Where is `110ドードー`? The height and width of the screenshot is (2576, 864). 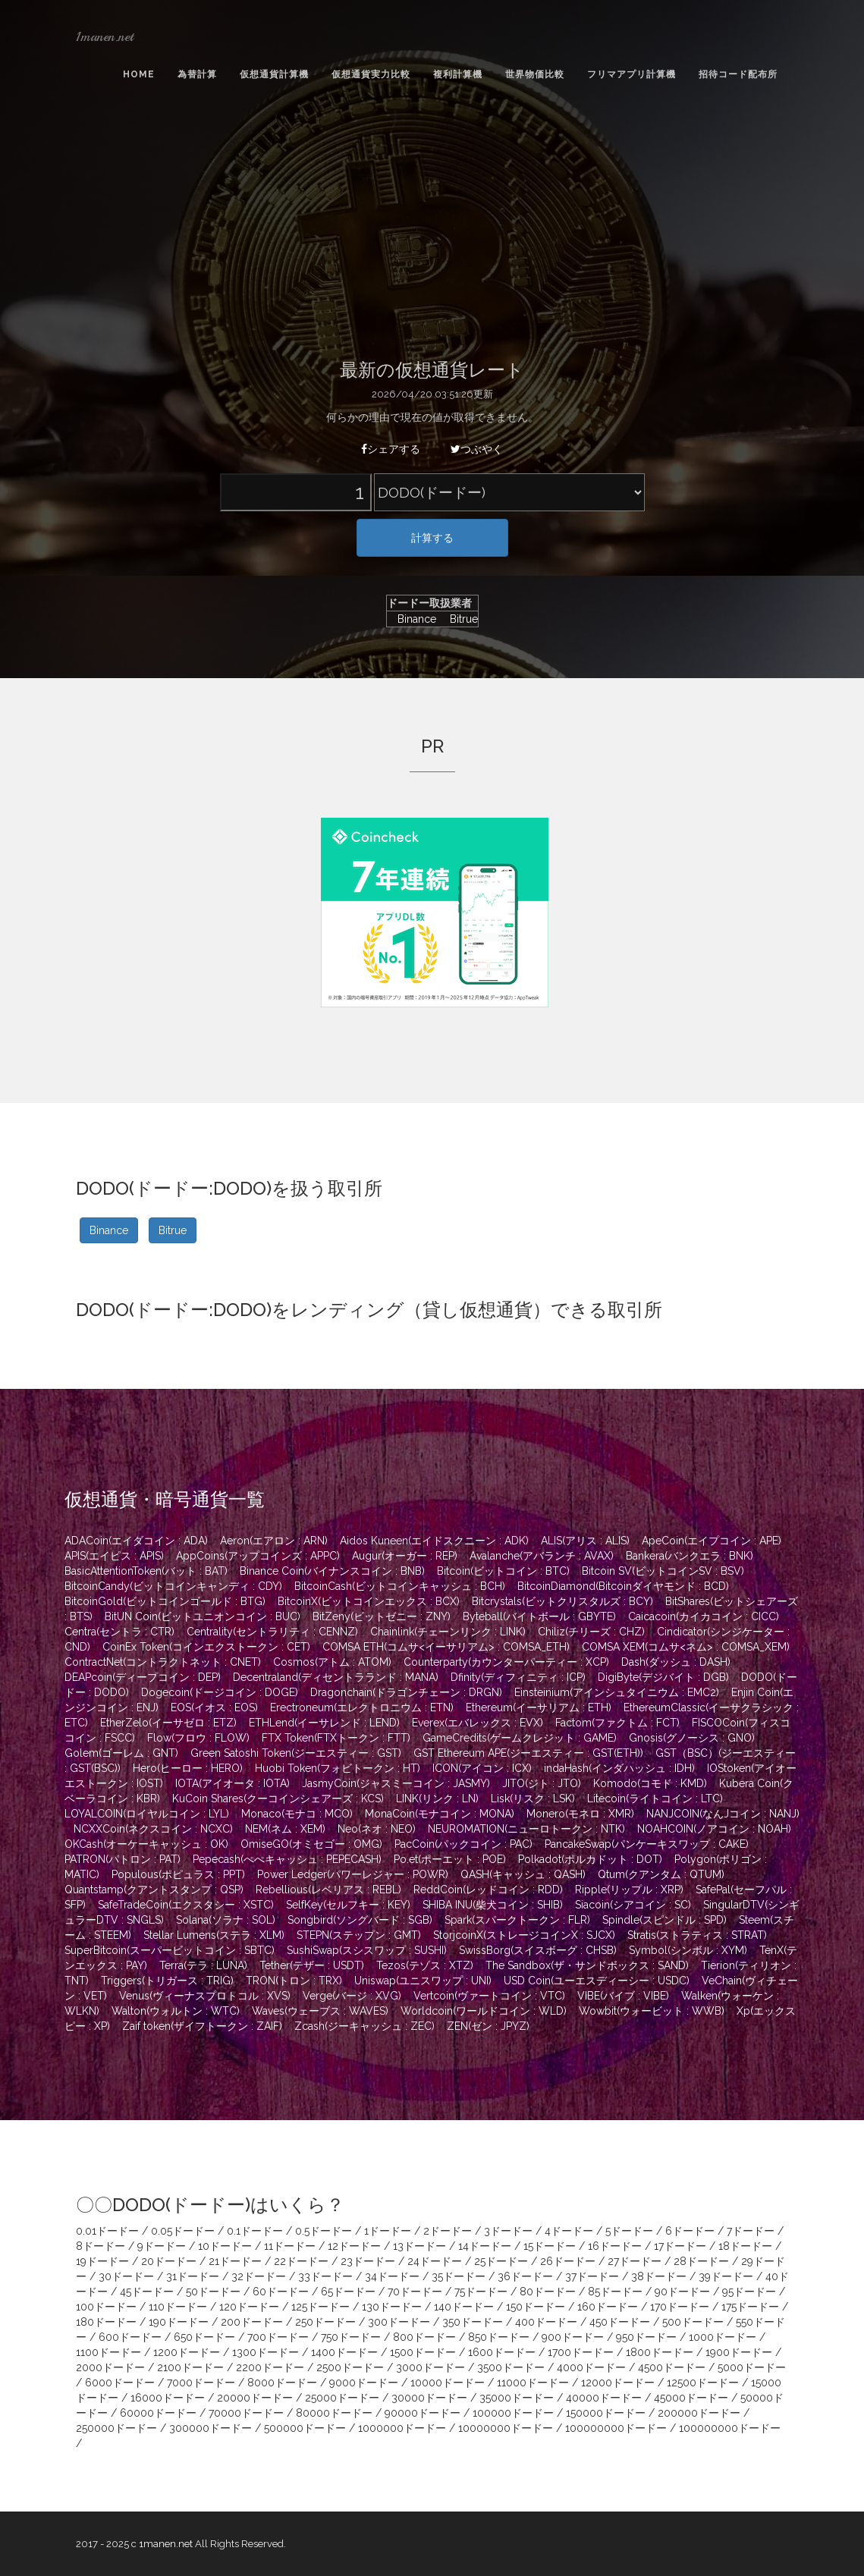 110ドードー is located at coordinates (178, 2307).